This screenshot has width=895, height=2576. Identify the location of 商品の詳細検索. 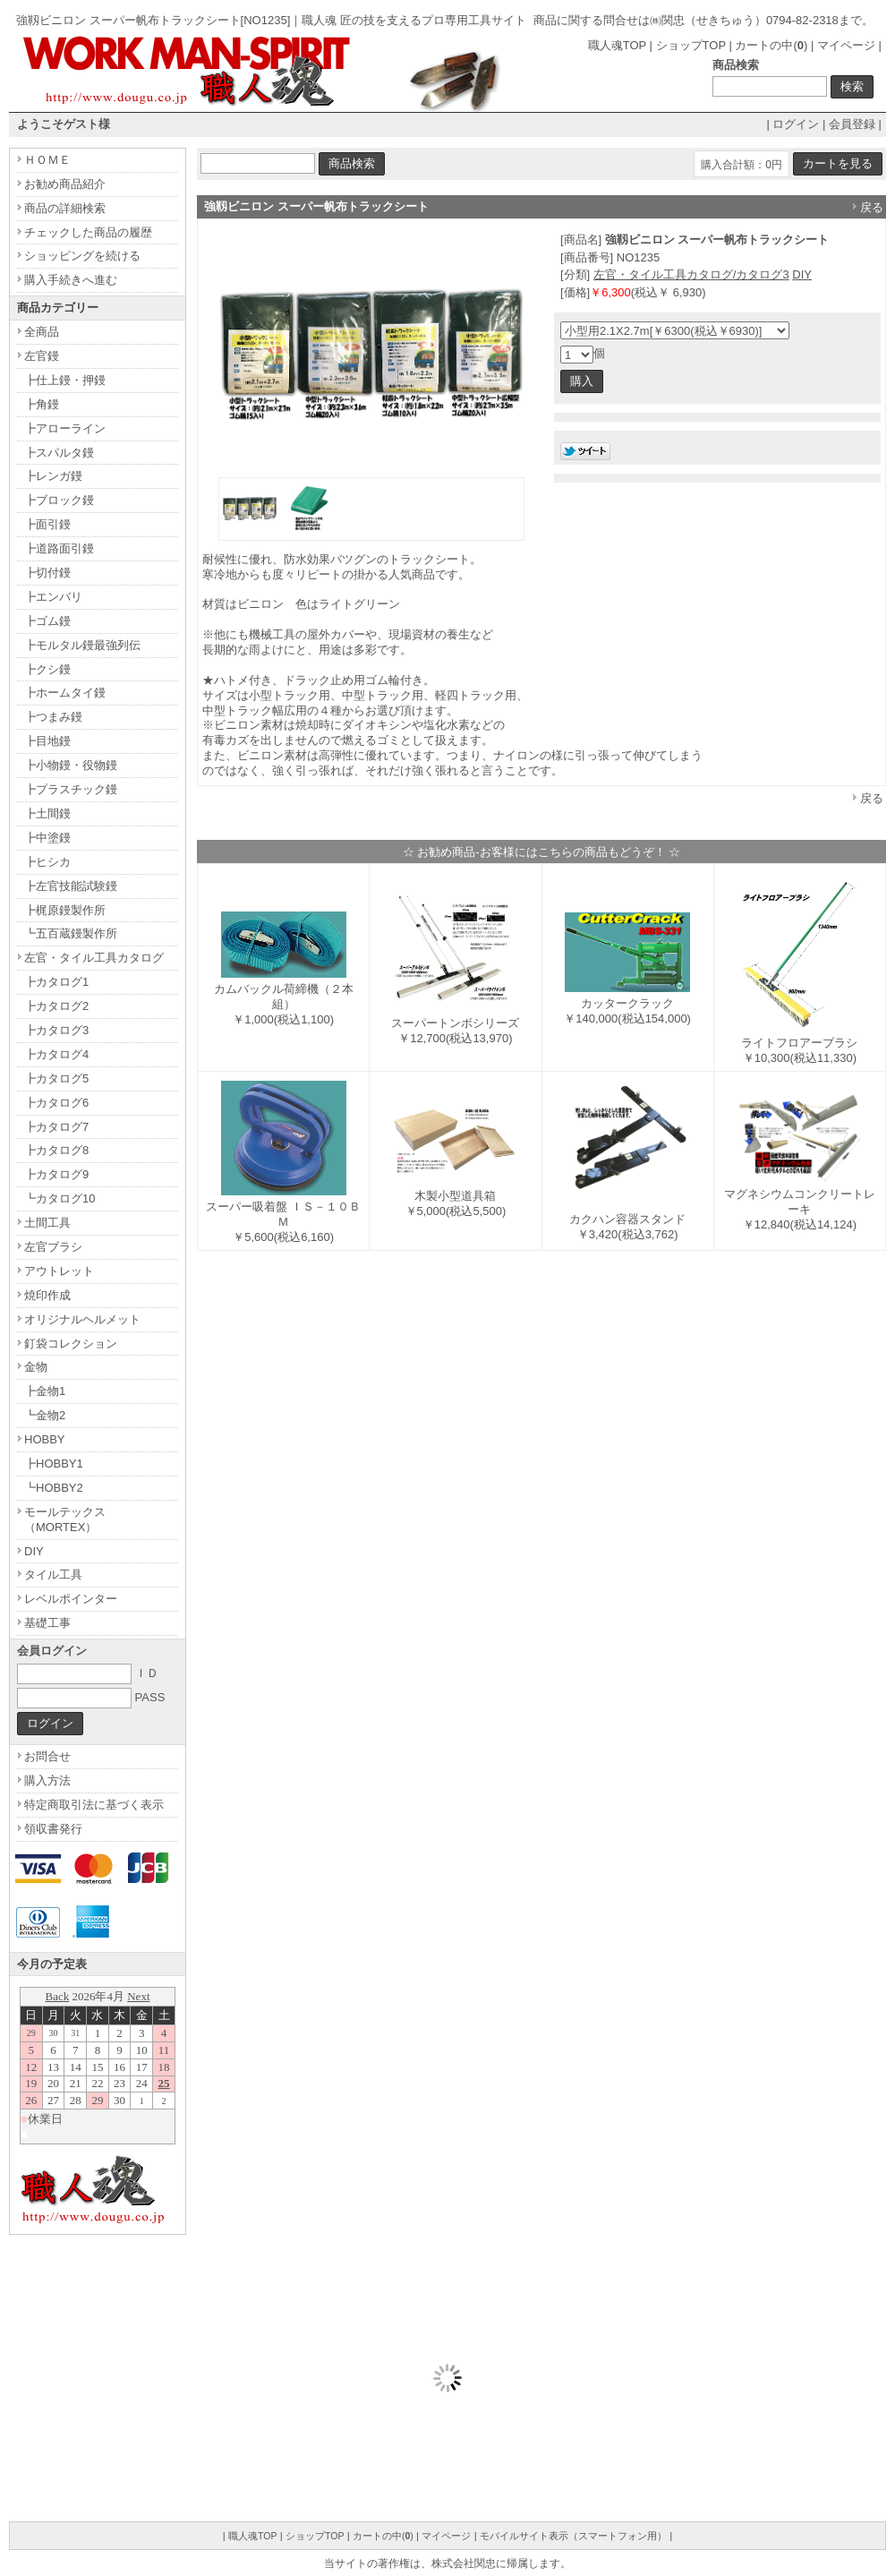
(65, 208).